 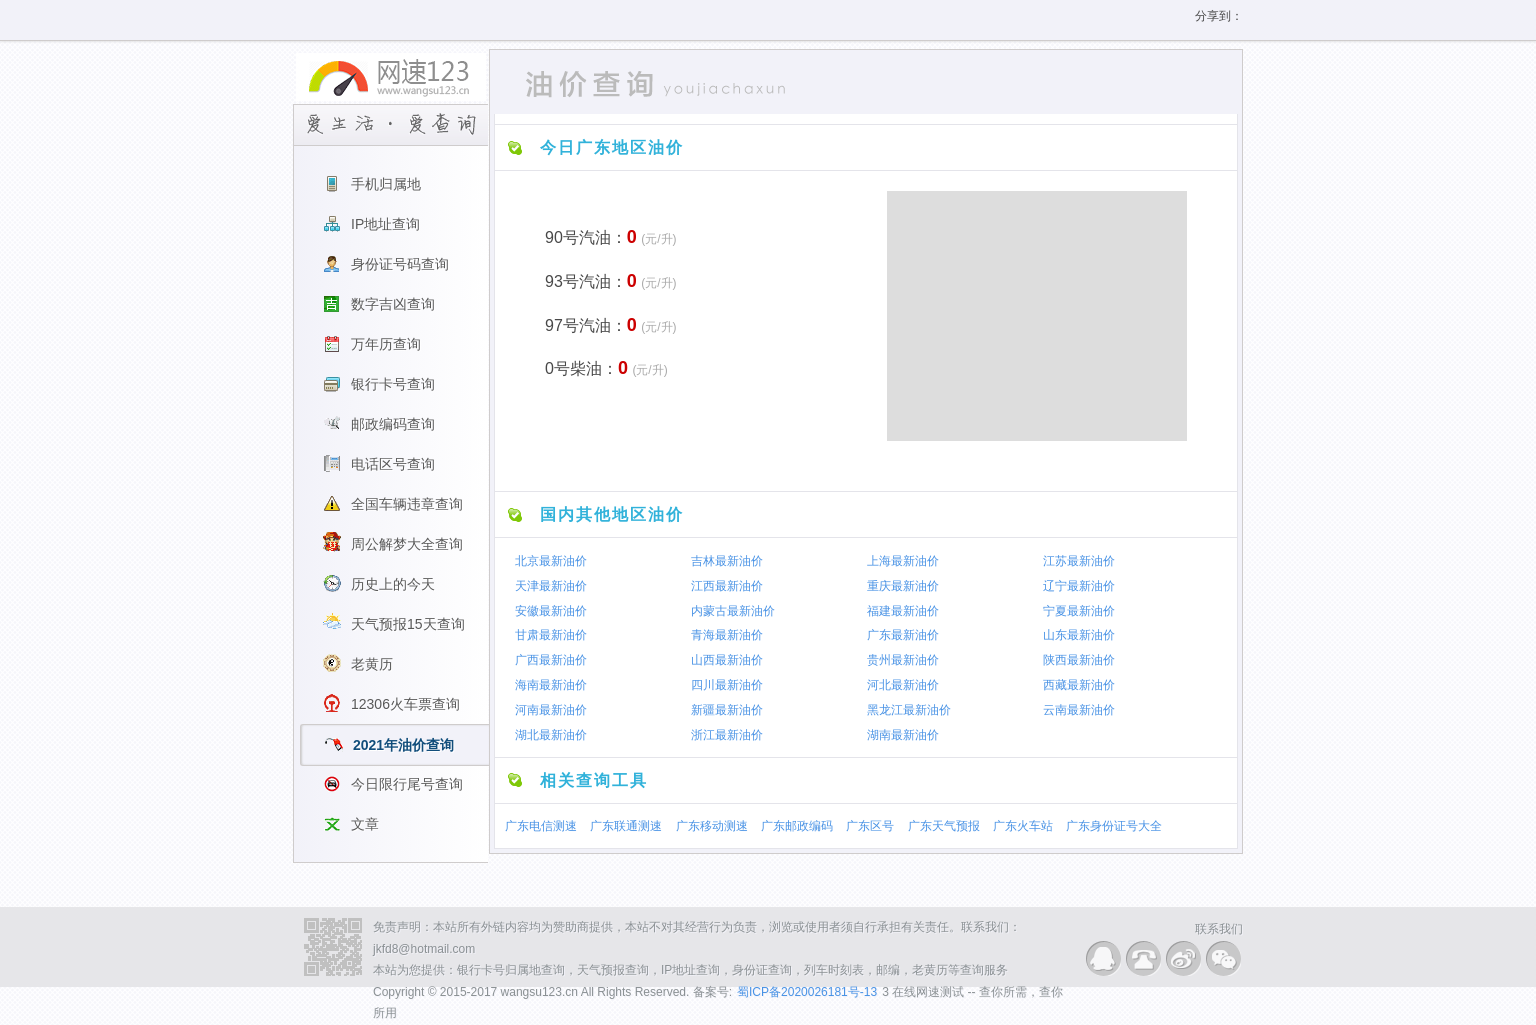 What do you see at coordinates (551, 735) in the screenshot?
I see `湖北最新油价` at bounding box center [551, 735].